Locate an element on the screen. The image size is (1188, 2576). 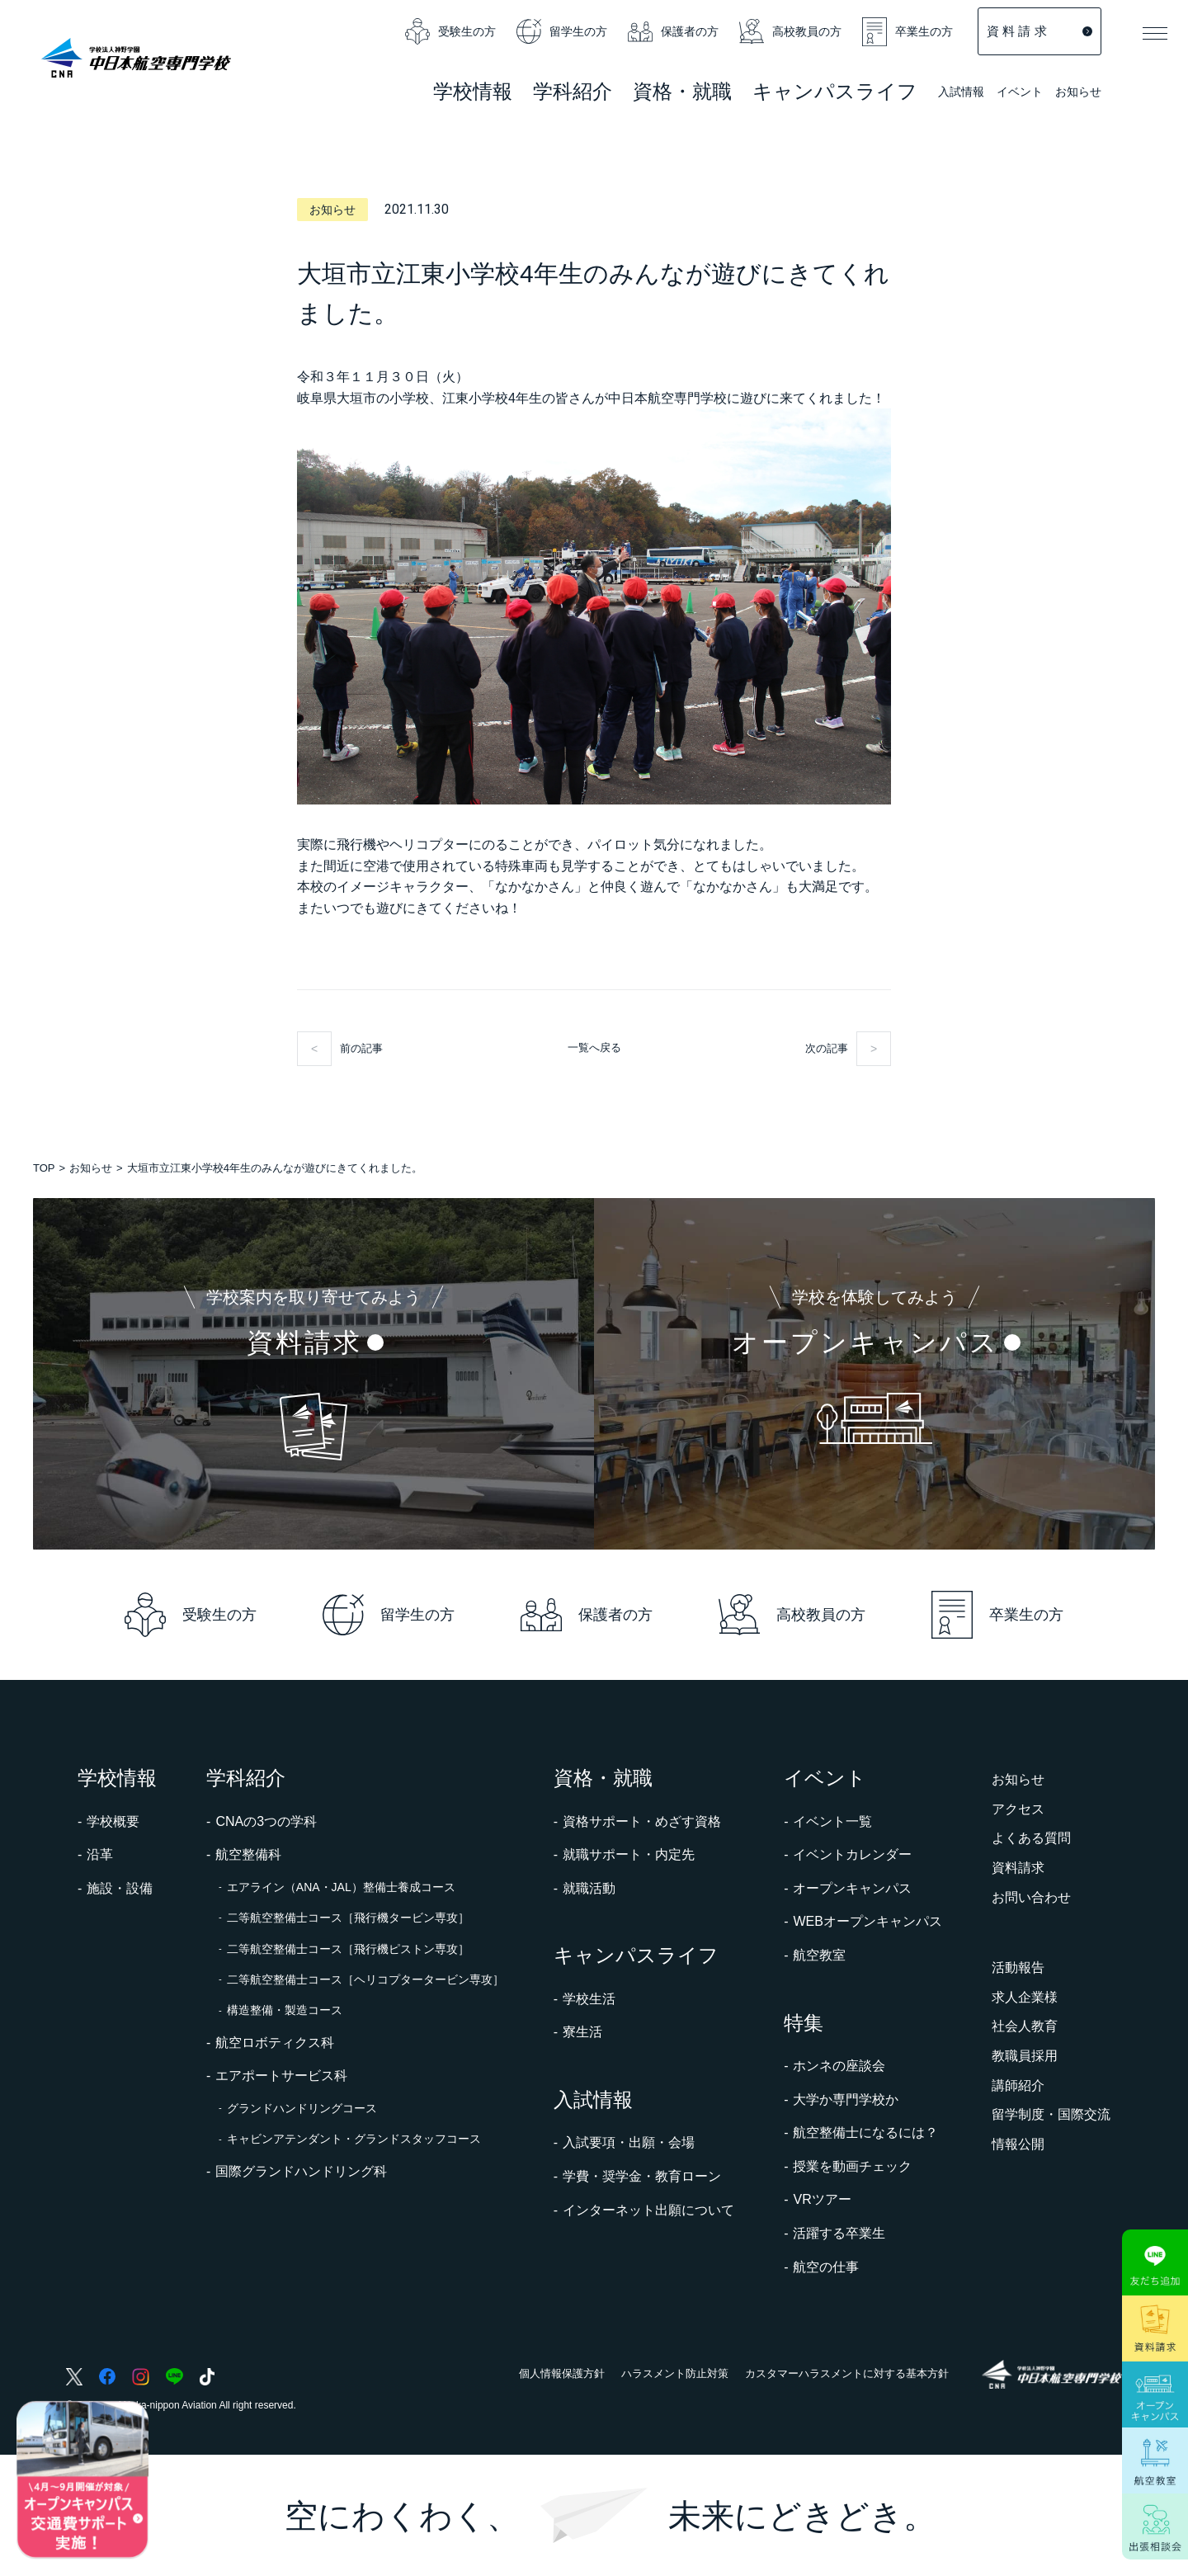
構造整備・製造コース is located at coordinates (284, 2010).